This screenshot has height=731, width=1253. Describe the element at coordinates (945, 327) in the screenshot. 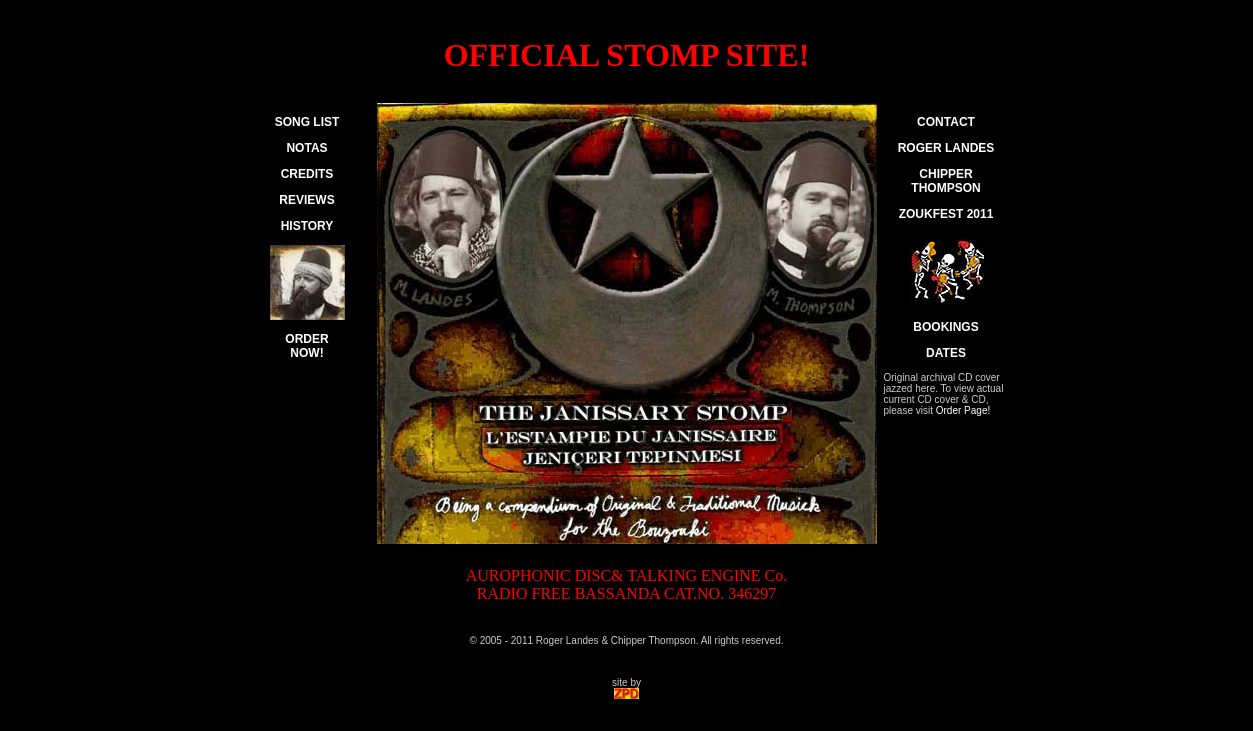

I see `BOOKINGS` at that location.